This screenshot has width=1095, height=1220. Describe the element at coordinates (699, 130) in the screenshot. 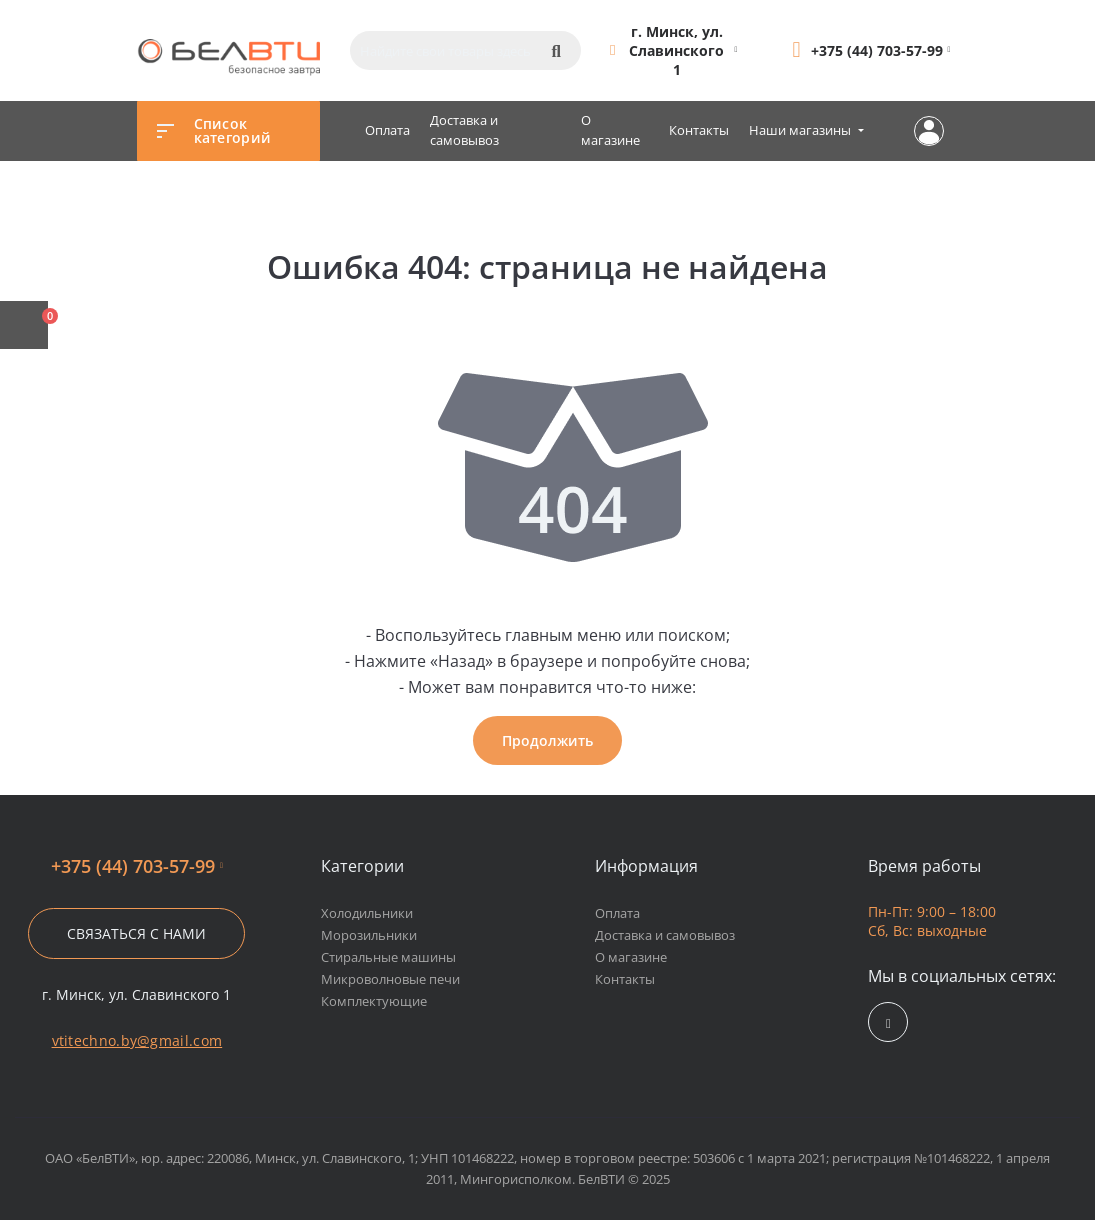

I see `Контакты` at that location.